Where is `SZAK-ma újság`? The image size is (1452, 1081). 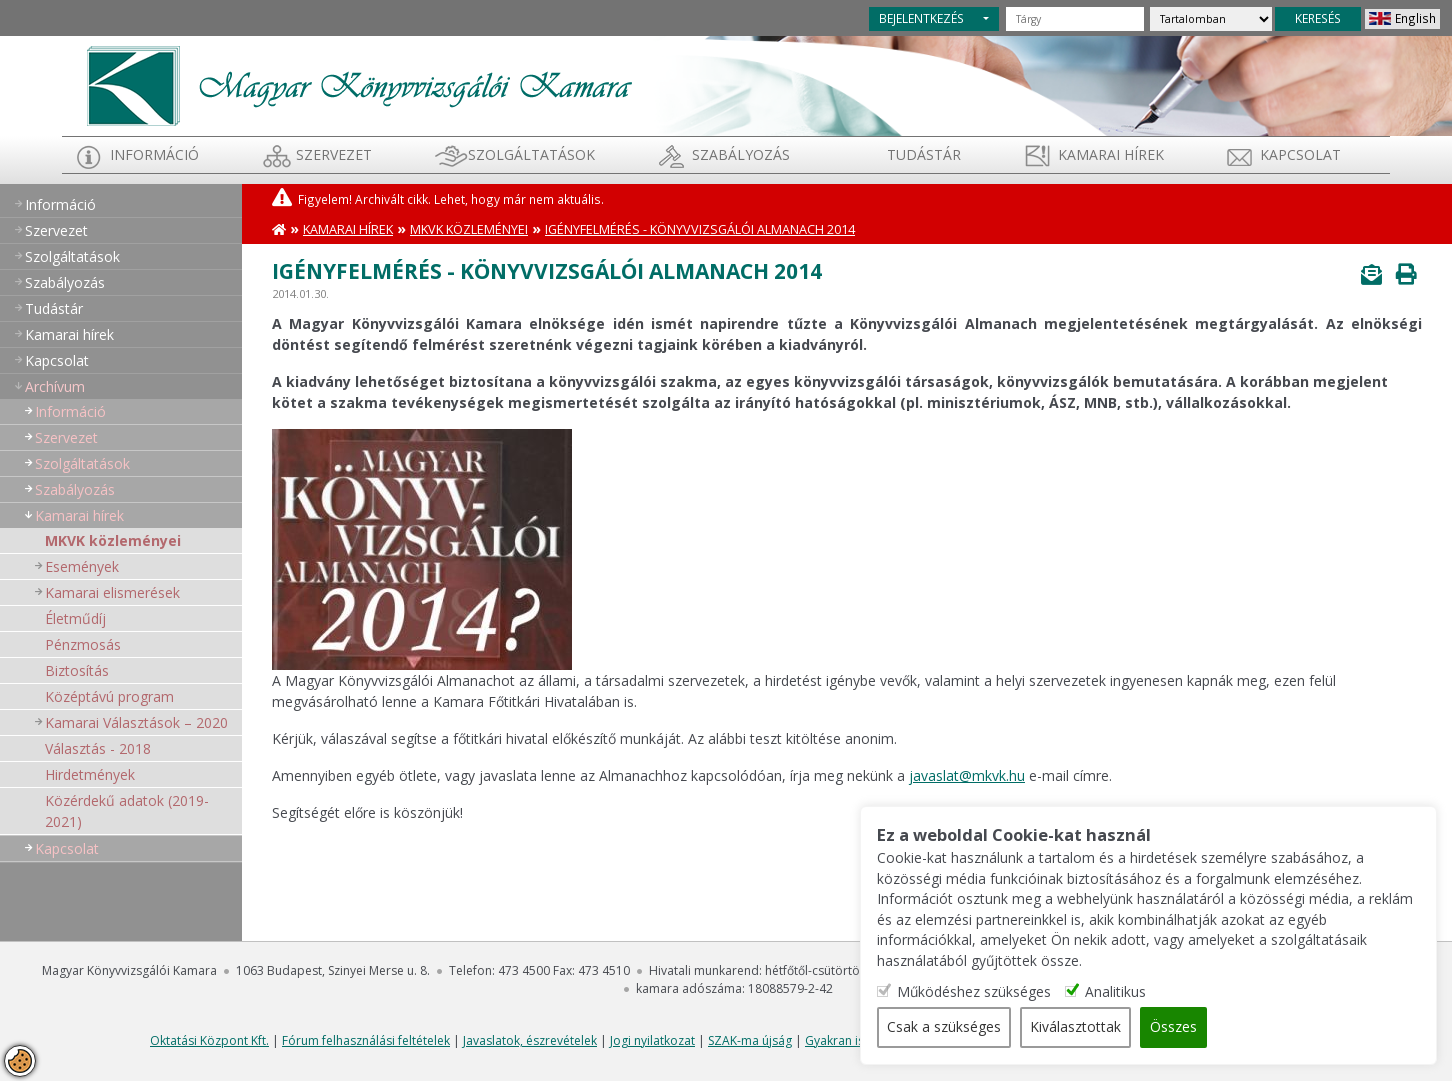 SZAK-ma újság is located at coordinates (750, 1040).